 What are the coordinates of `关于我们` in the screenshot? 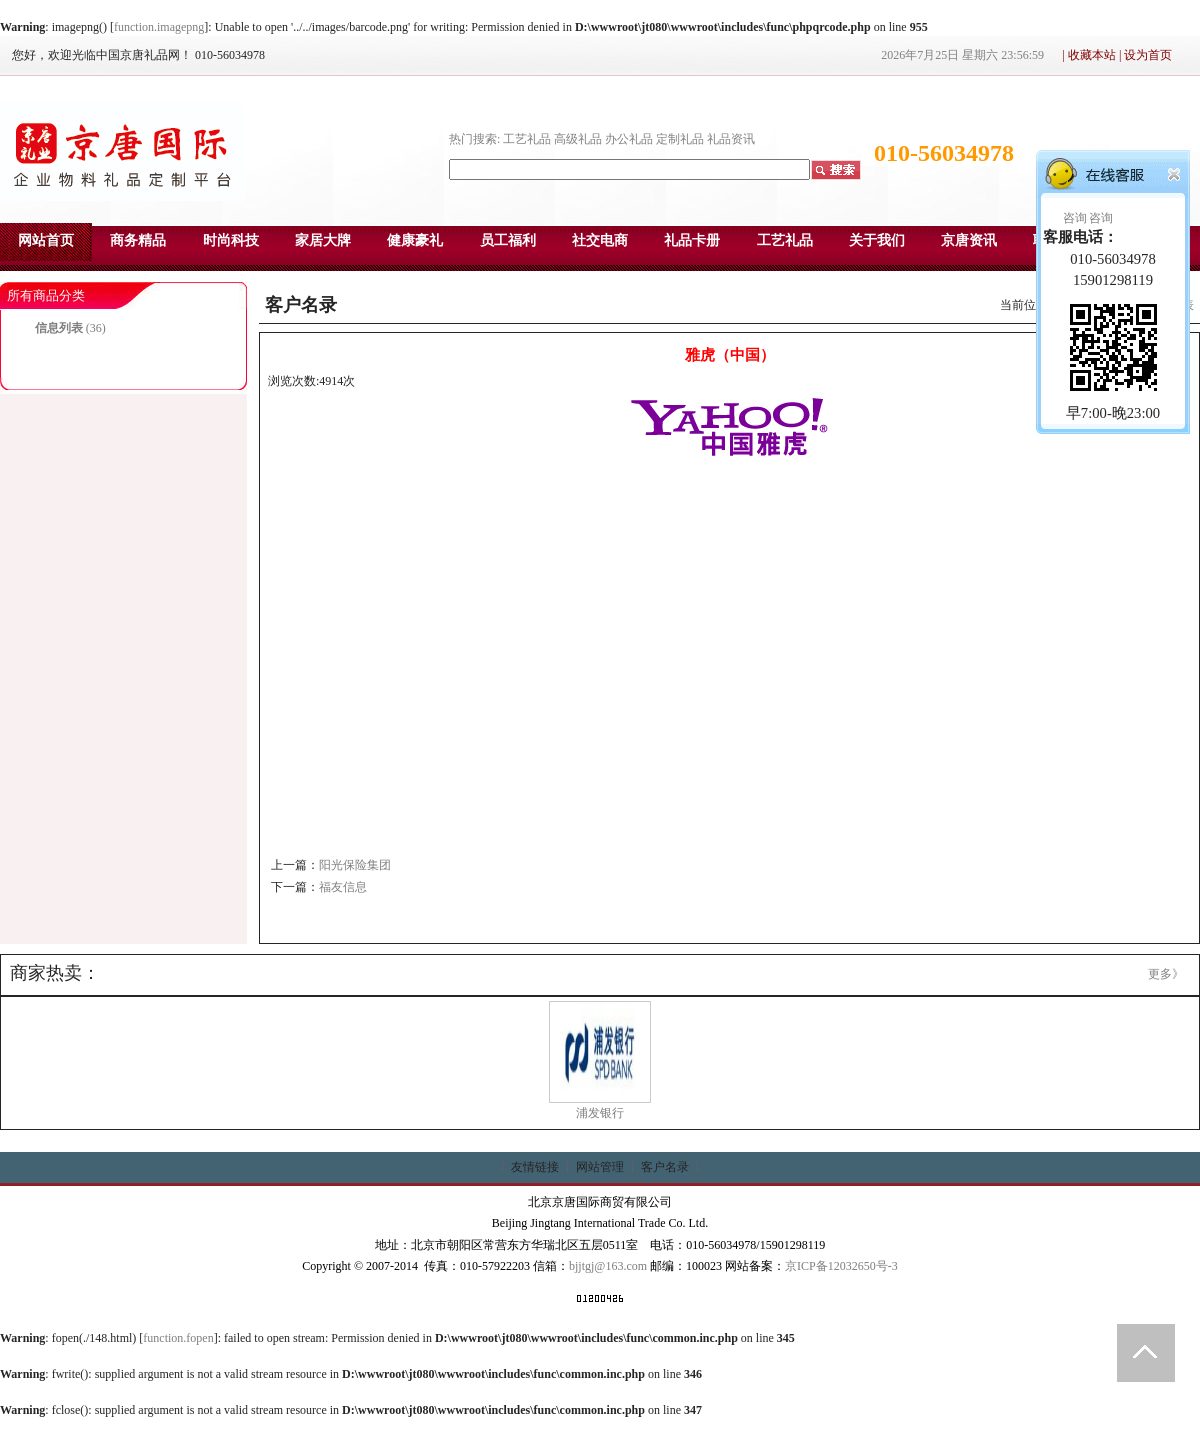 It's located at (877, 240).